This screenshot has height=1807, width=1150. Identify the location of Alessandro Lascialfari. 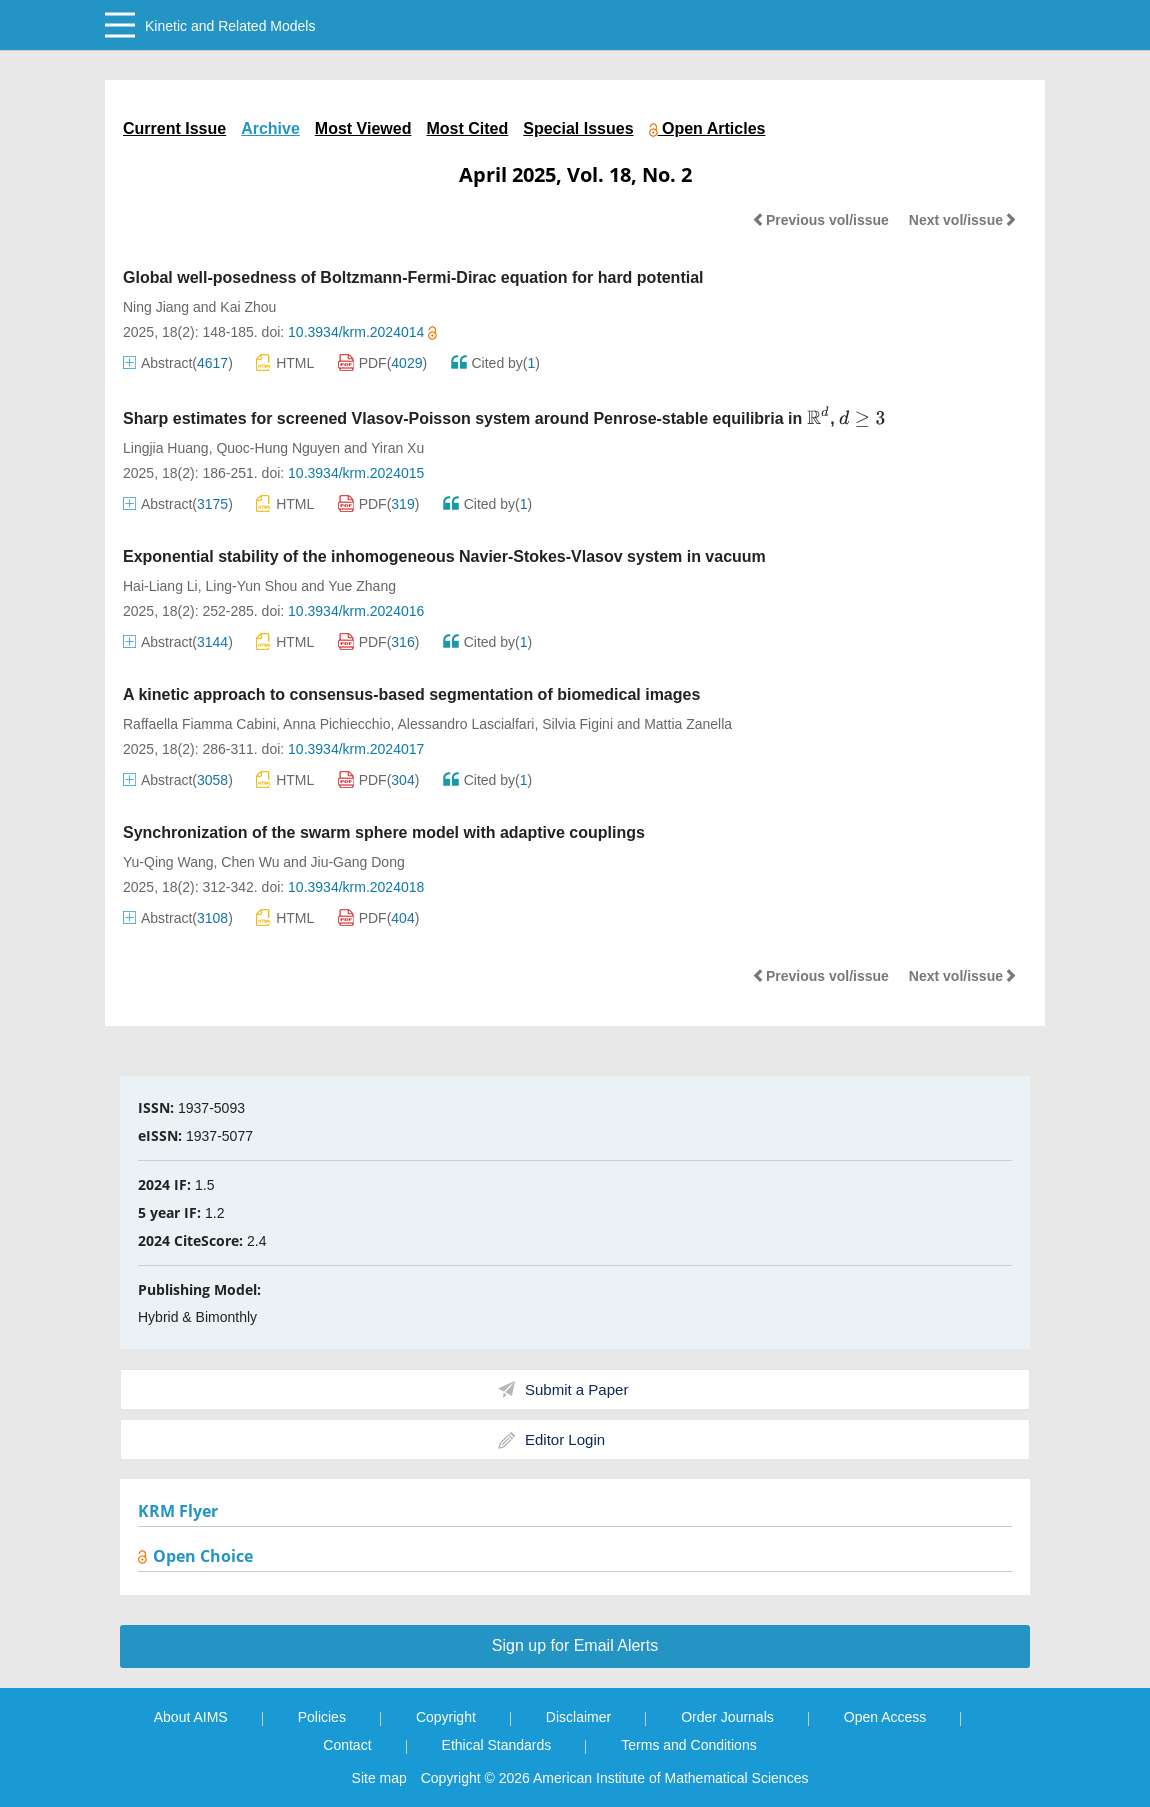
(465, 724).